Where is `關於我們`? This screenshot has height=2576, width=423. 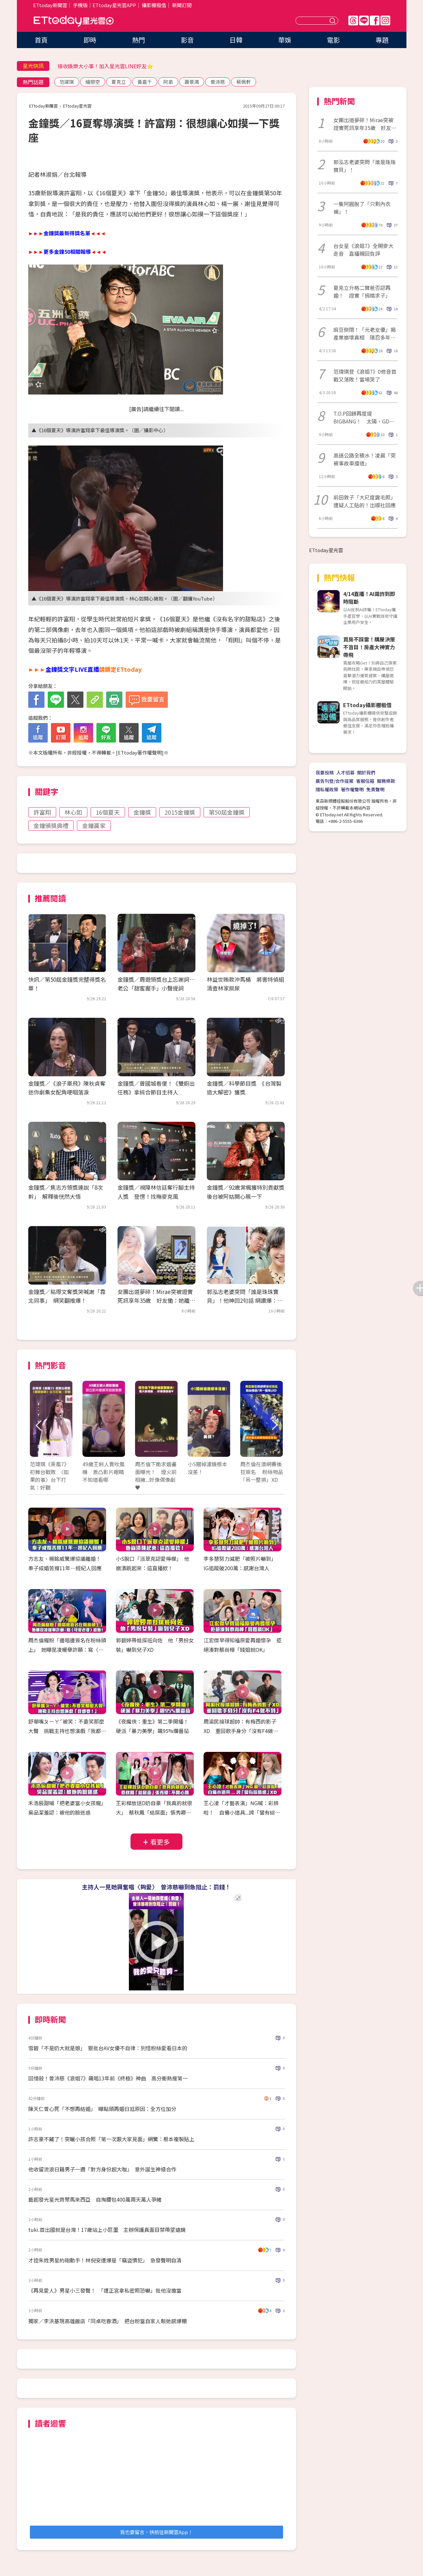 關於我們 is located at coordinates (366, 772).